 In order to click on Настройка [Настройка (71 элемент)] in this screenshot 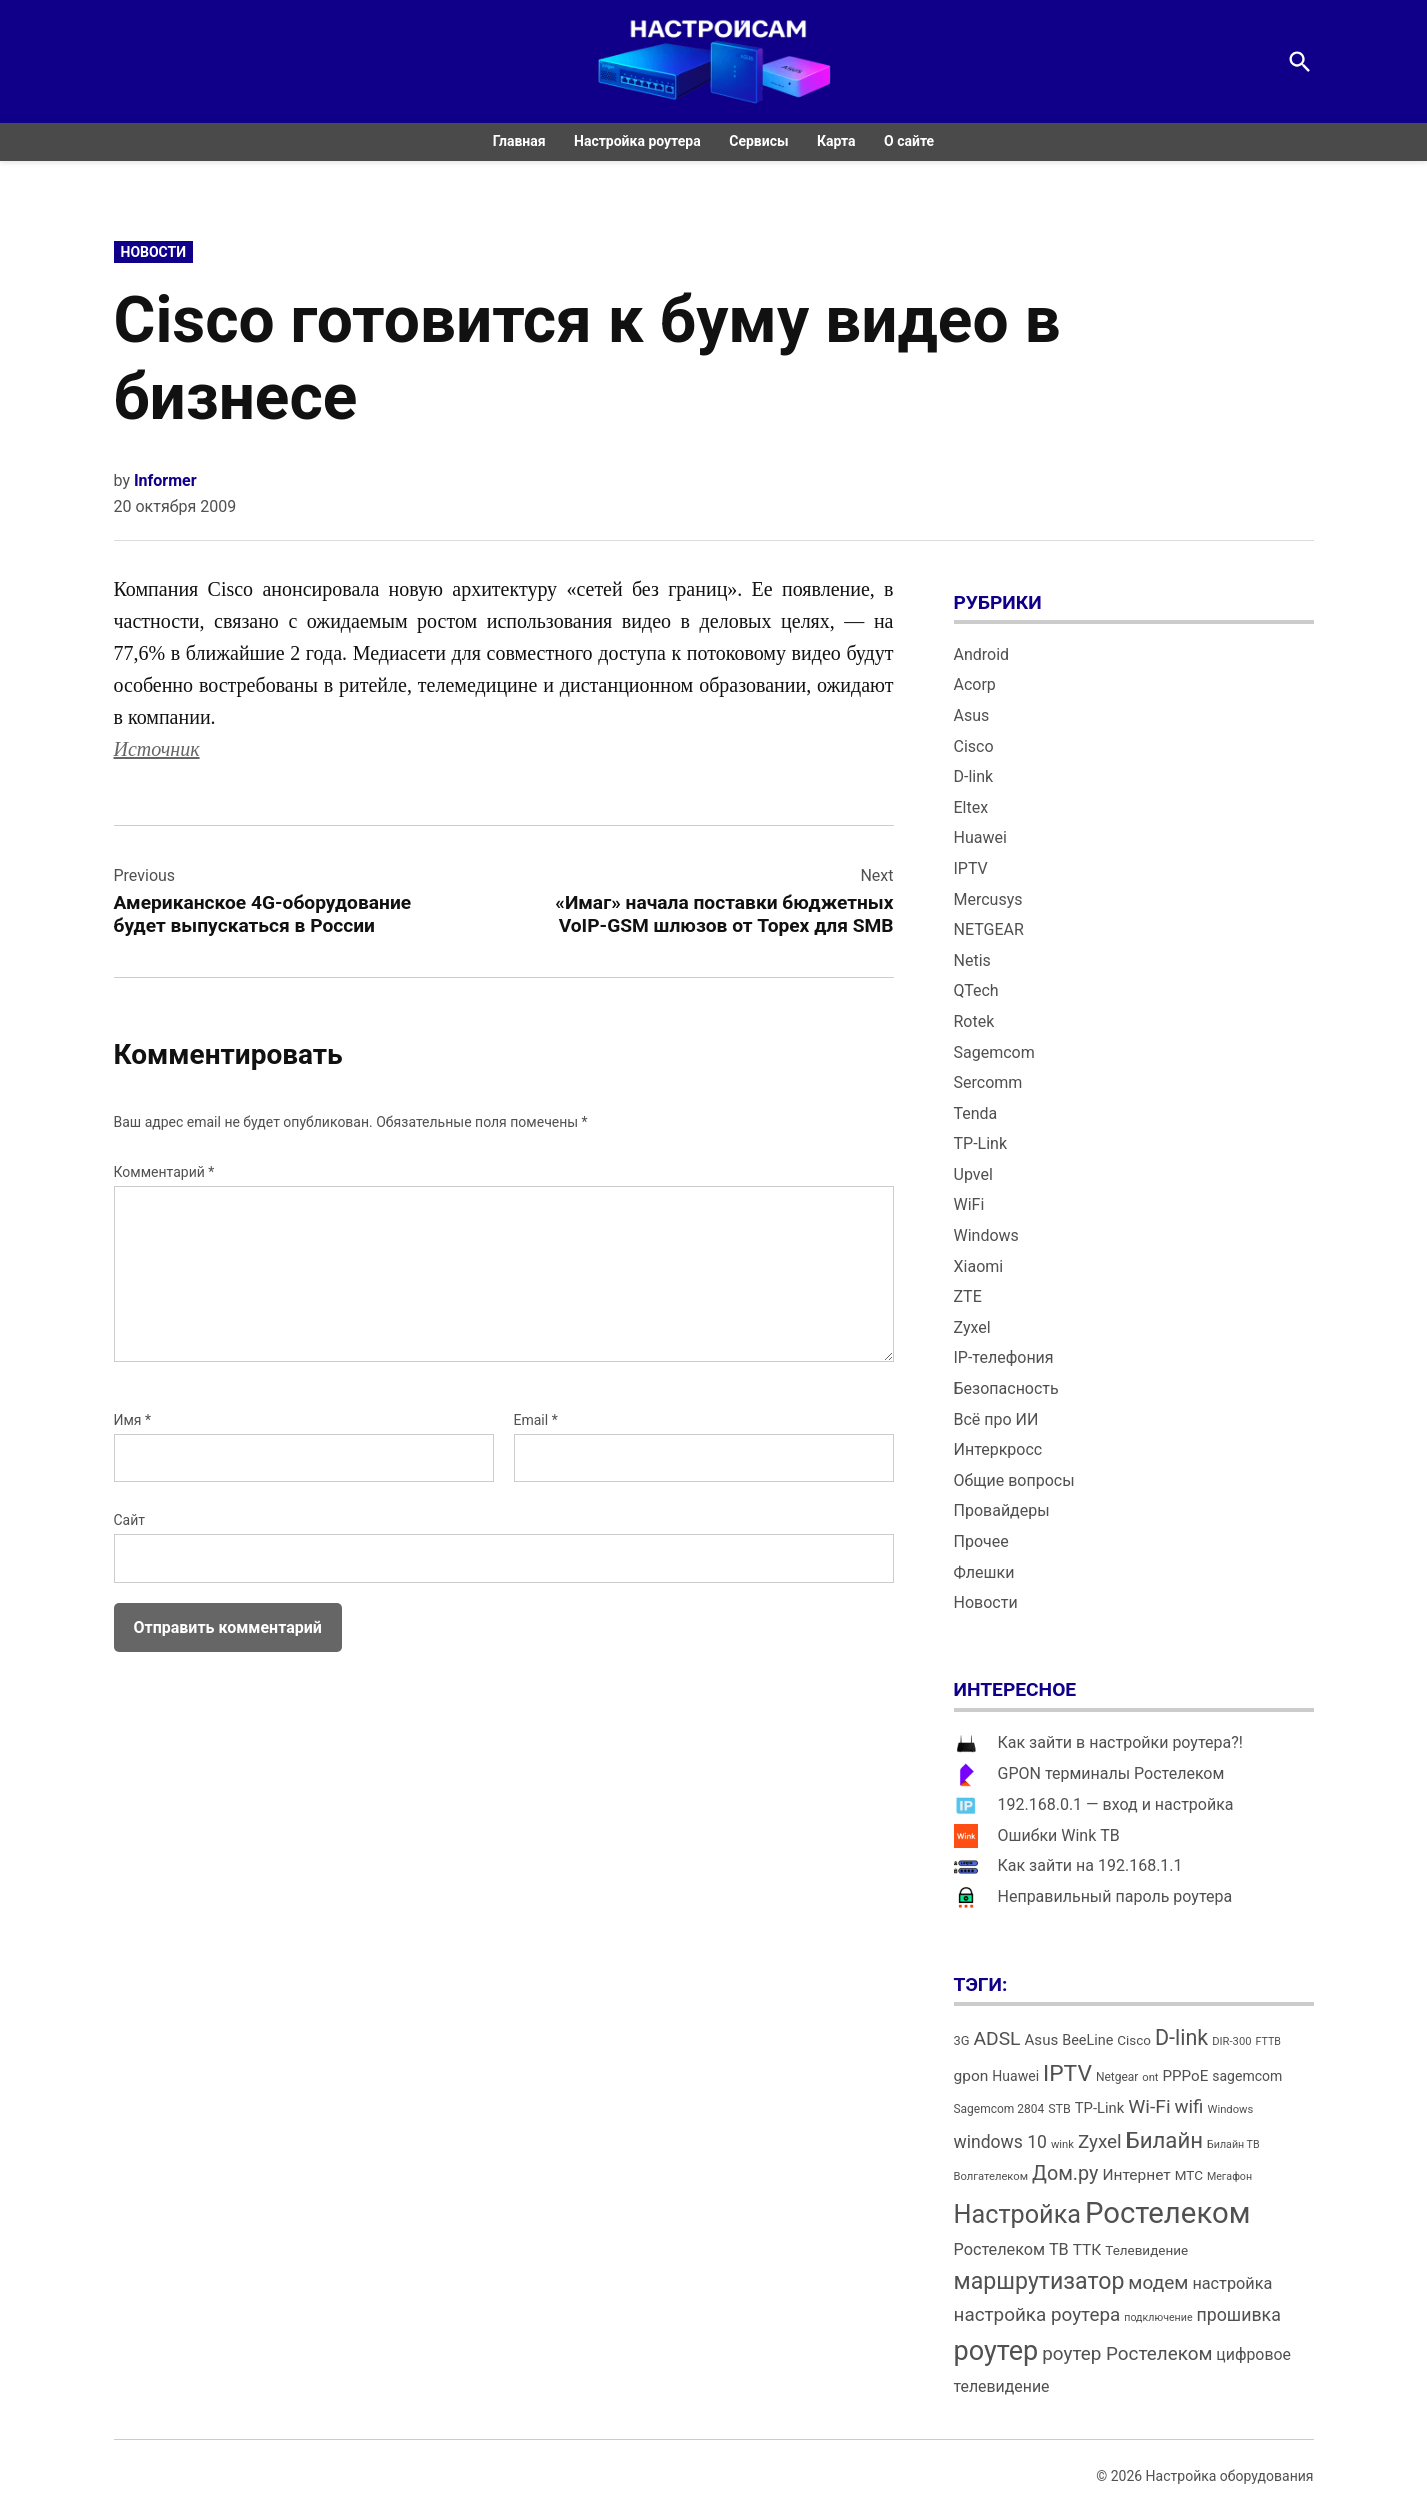, I will do `click(1018, 2214)`.